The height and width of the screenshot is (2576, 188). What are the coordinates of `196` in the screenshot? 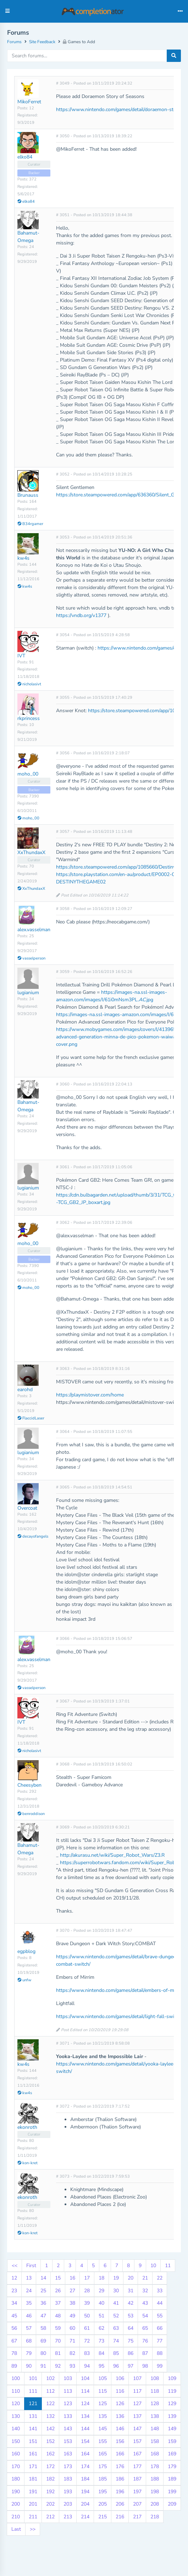 It's located at (120, 2491).